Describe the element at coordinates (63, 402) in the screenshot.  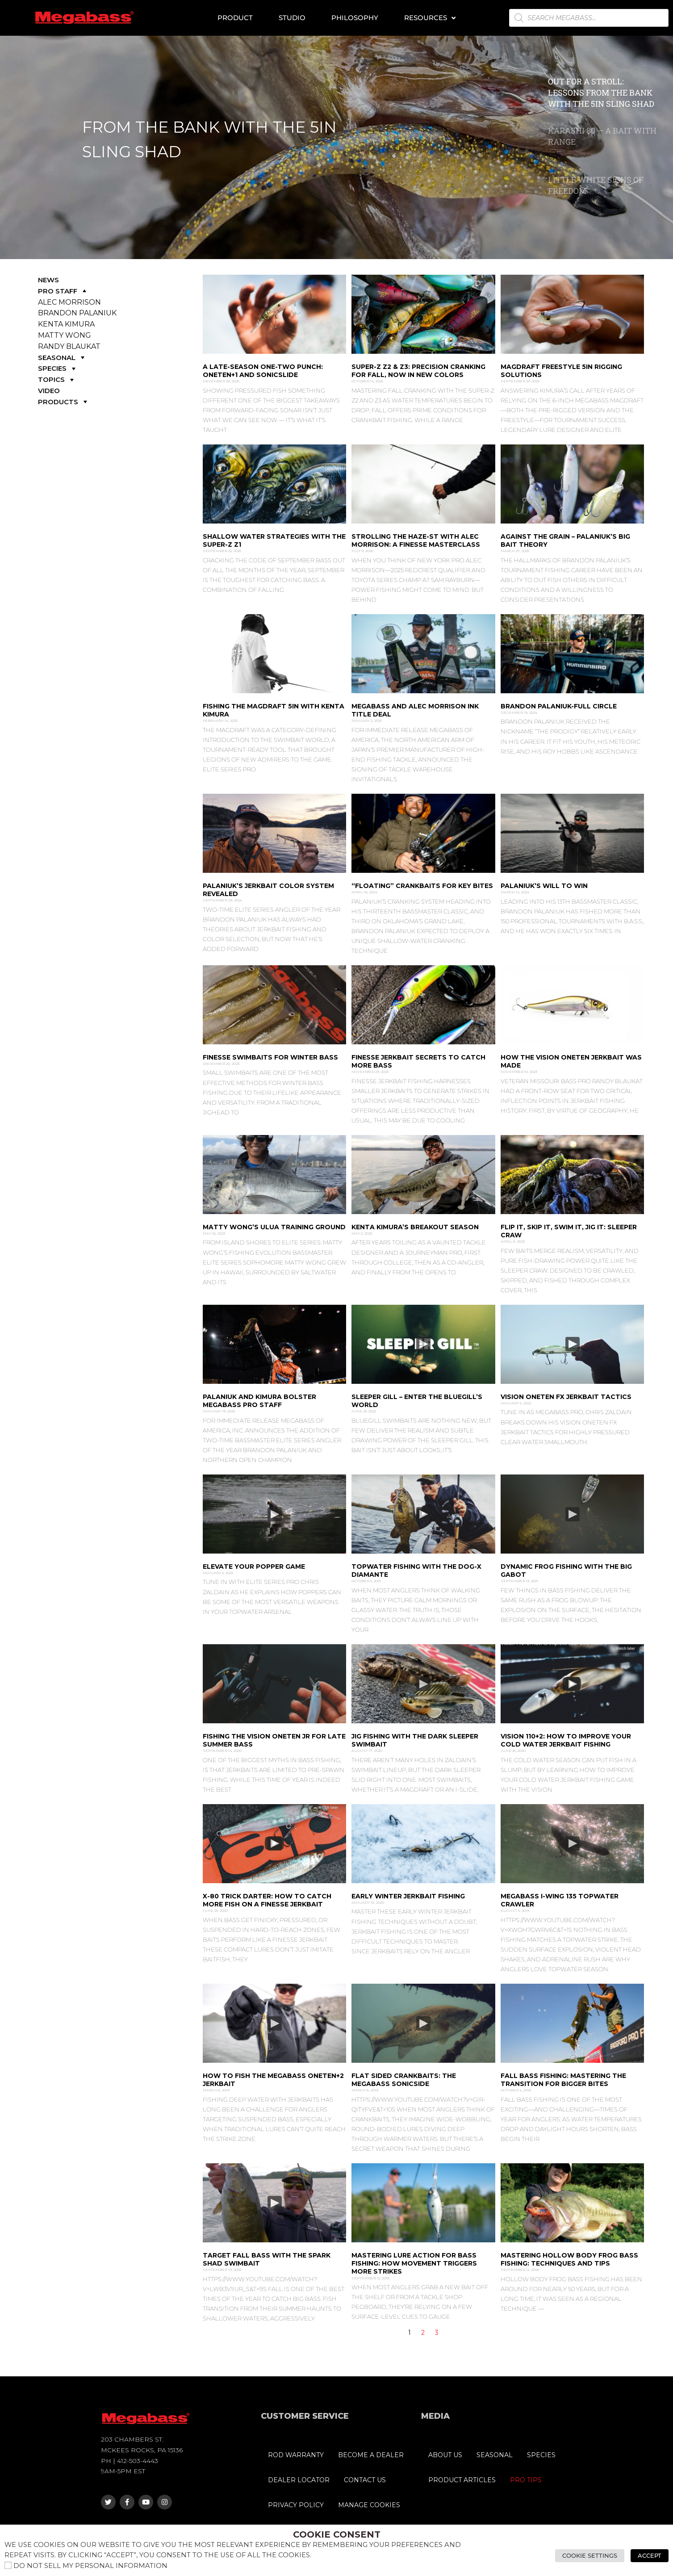
I see `PRODUCTS` at that location.